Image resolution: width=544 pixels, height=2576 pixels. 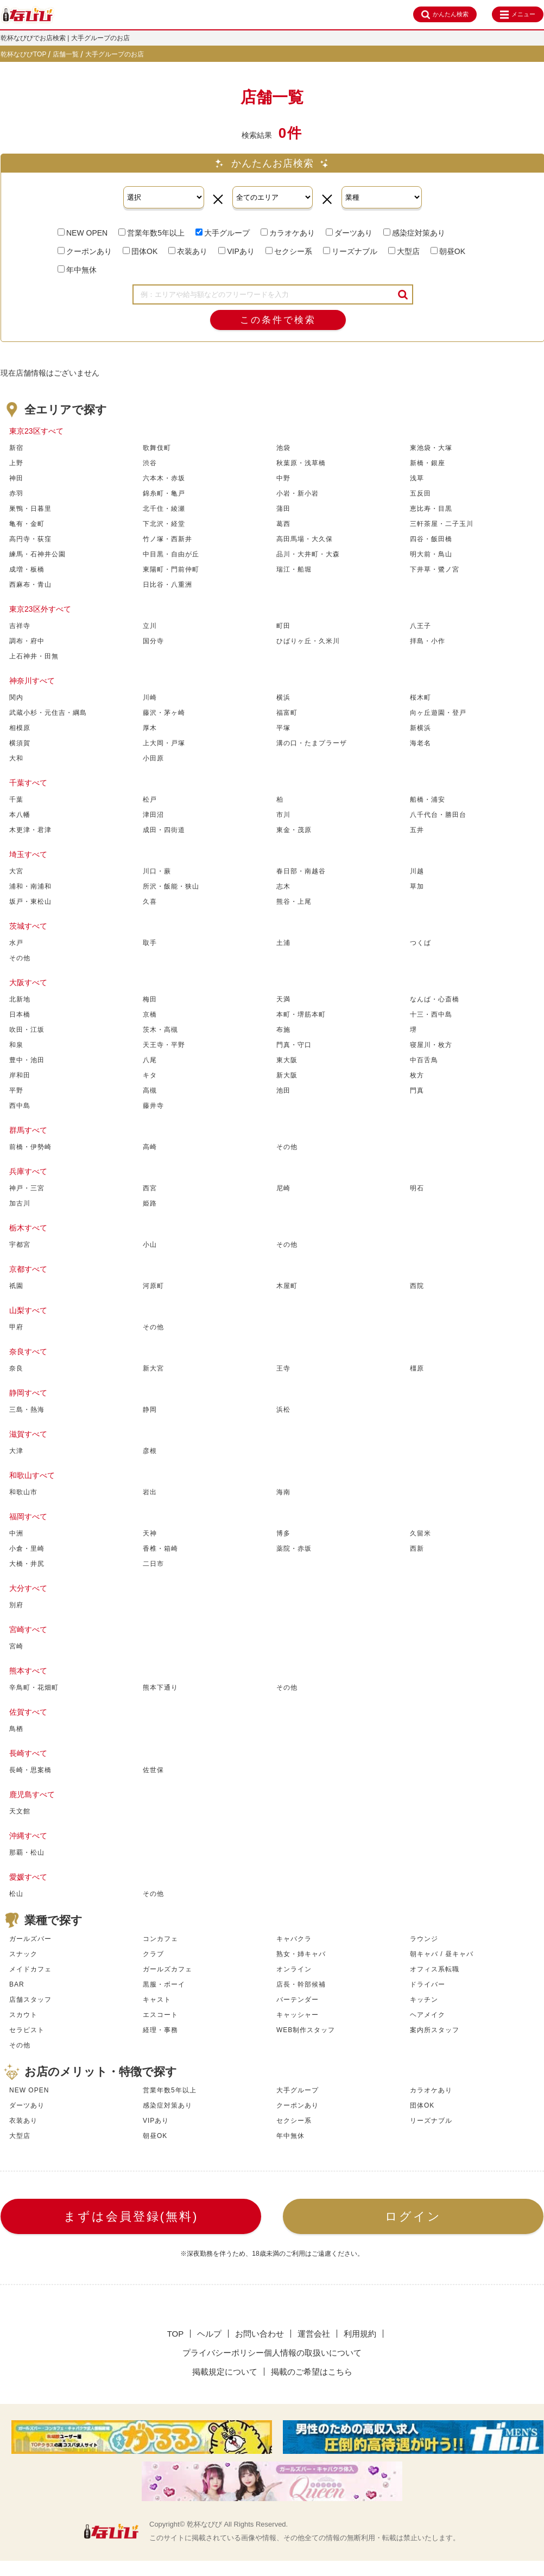 I want to click on 東大阪, so click(x=287, y=1060).